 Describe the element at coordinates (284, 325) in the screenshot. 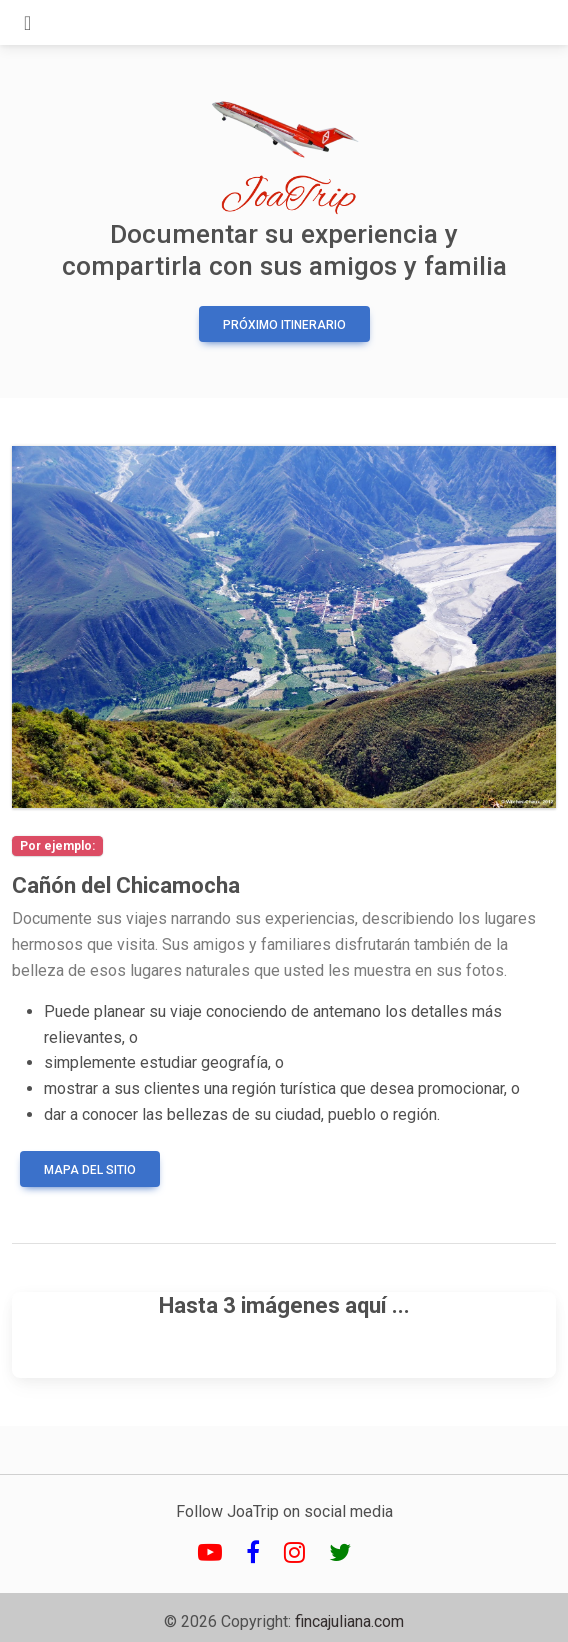

I see `Próximo Itinerario [button]` at that location.